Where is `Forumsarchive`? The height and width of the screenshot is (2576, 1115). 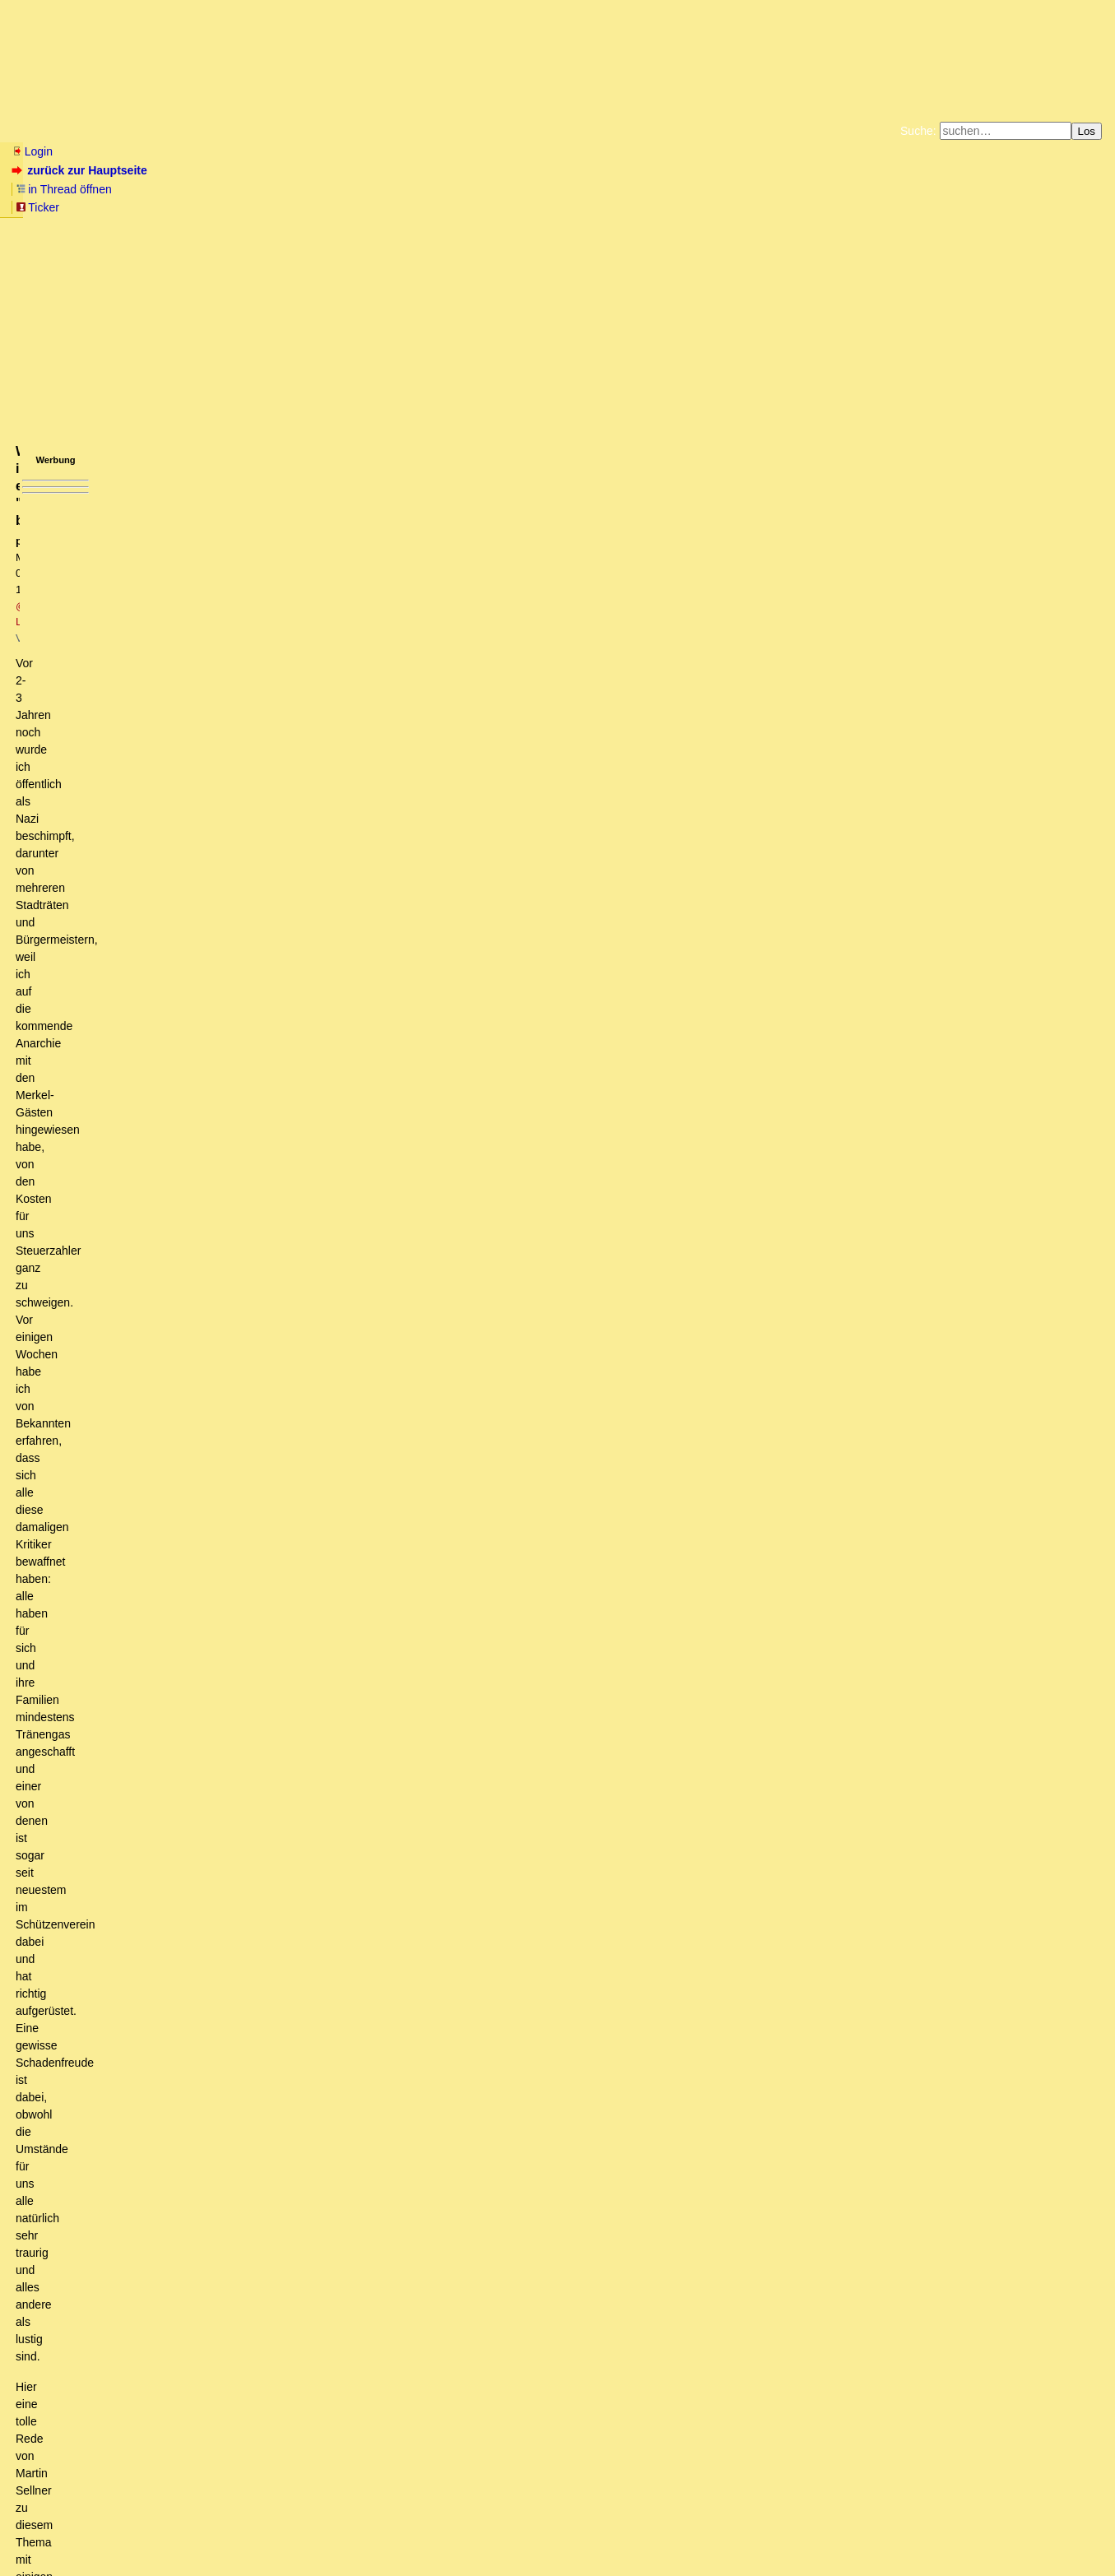 Forumsarchive is located at coordinates (511, 130).